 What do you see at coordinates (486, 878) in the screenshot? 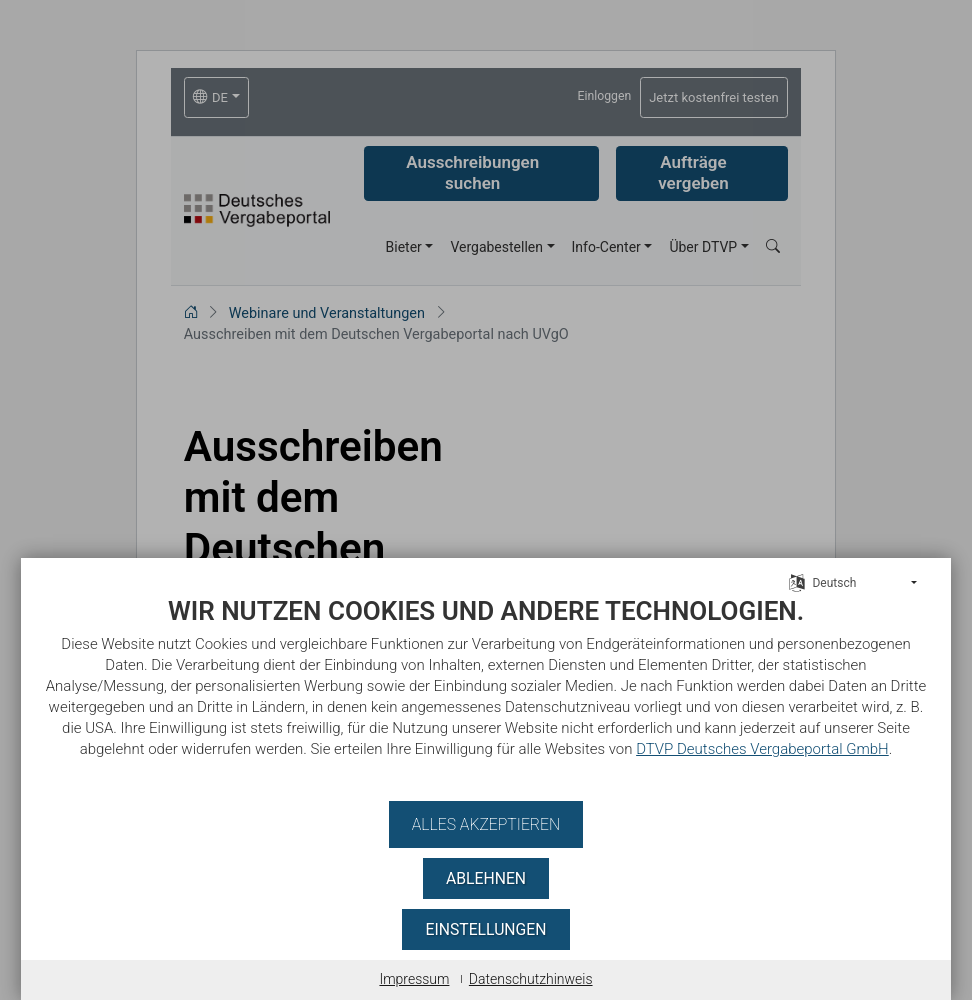
I see `Ablehnen` at bounding box center [486, 878].